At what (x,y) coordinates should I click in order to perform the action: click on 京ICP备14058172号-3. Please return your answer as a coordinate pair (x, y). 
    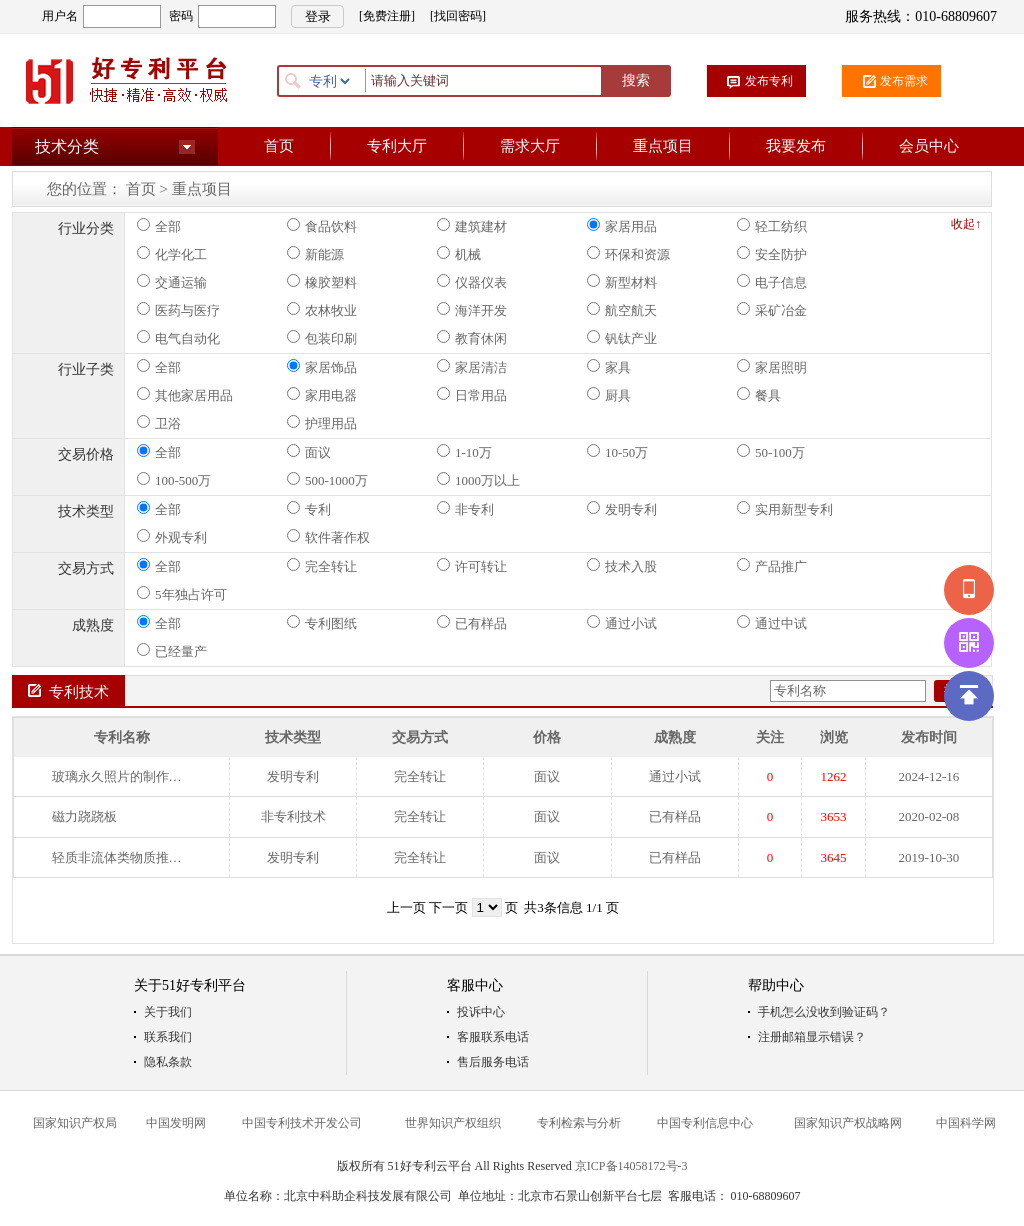
    Looking at the image, I should click on (631, 1166).